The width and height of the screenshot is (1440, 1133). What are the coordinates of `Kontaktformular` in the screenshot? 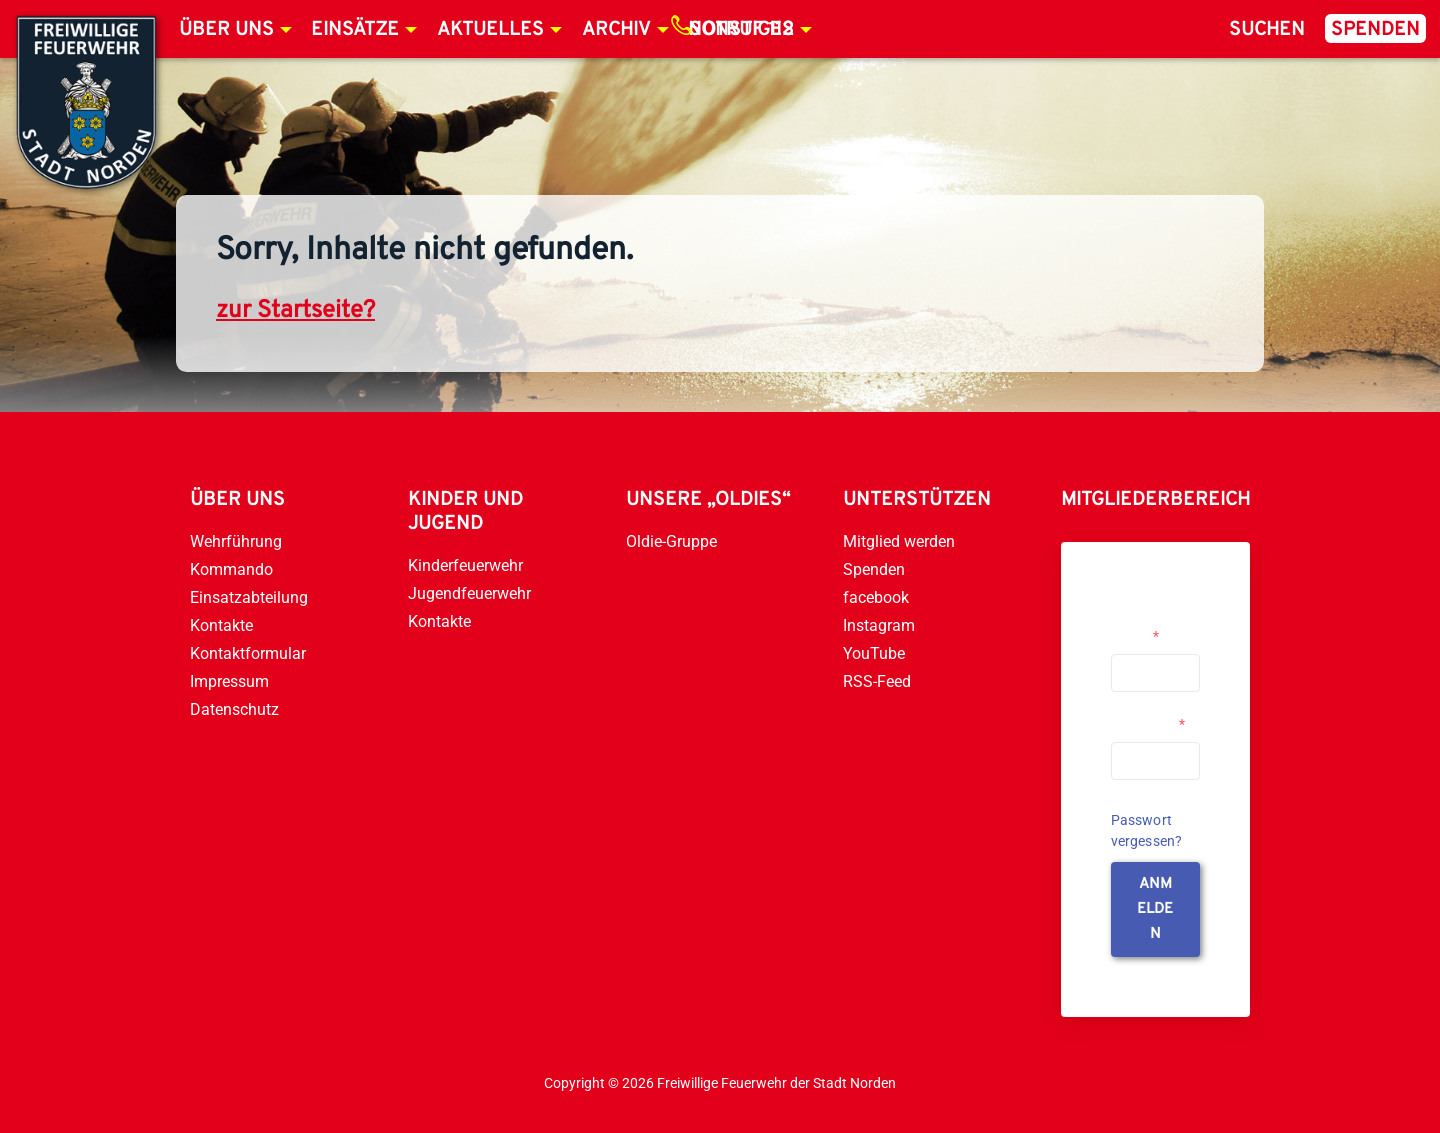 It's located at (248, 653).